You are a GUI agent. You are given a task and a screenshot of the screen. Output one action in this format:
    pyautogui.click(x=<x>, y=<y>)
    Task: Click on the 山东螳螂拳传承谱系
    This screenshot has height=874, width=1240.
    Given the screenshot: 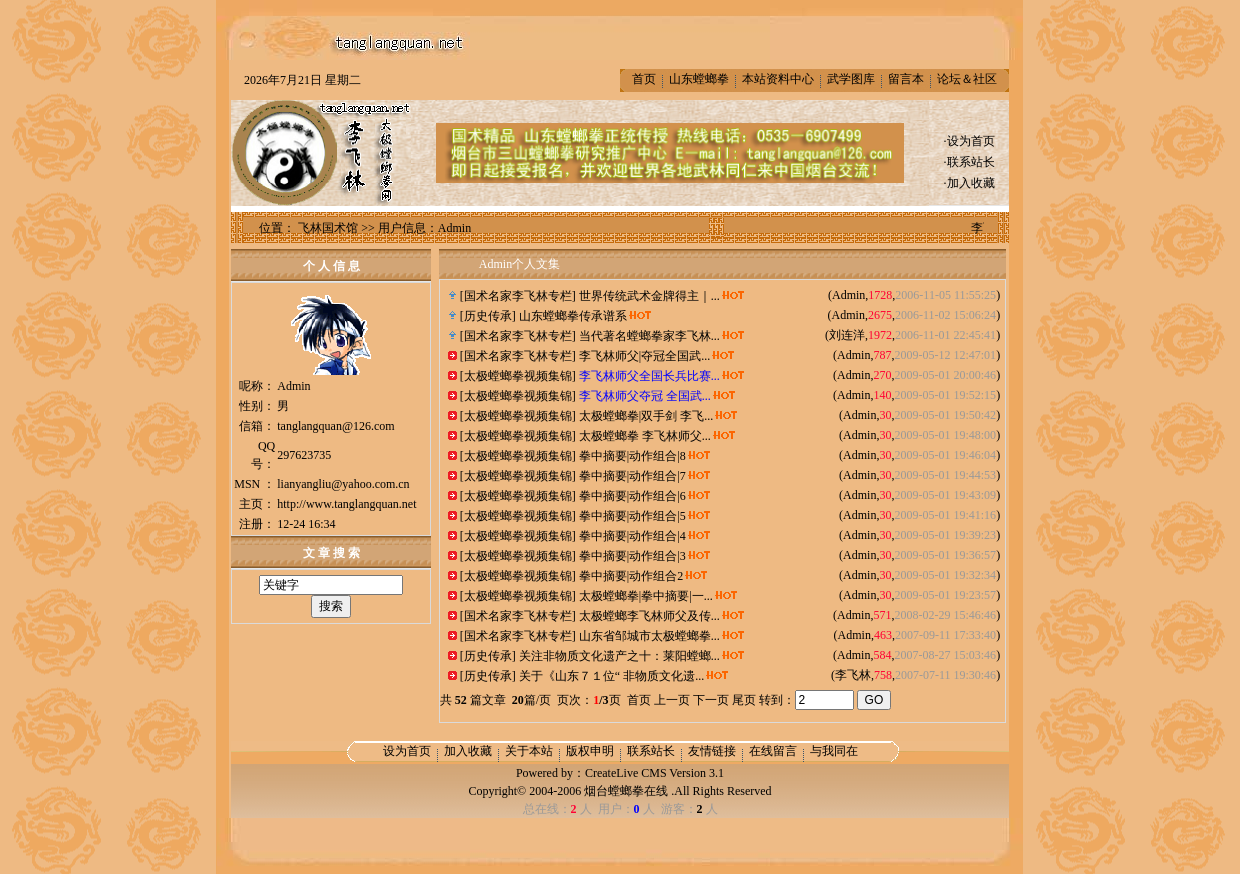 What is the action you would take?
    pyautogui.click(x=573, y=316)
    